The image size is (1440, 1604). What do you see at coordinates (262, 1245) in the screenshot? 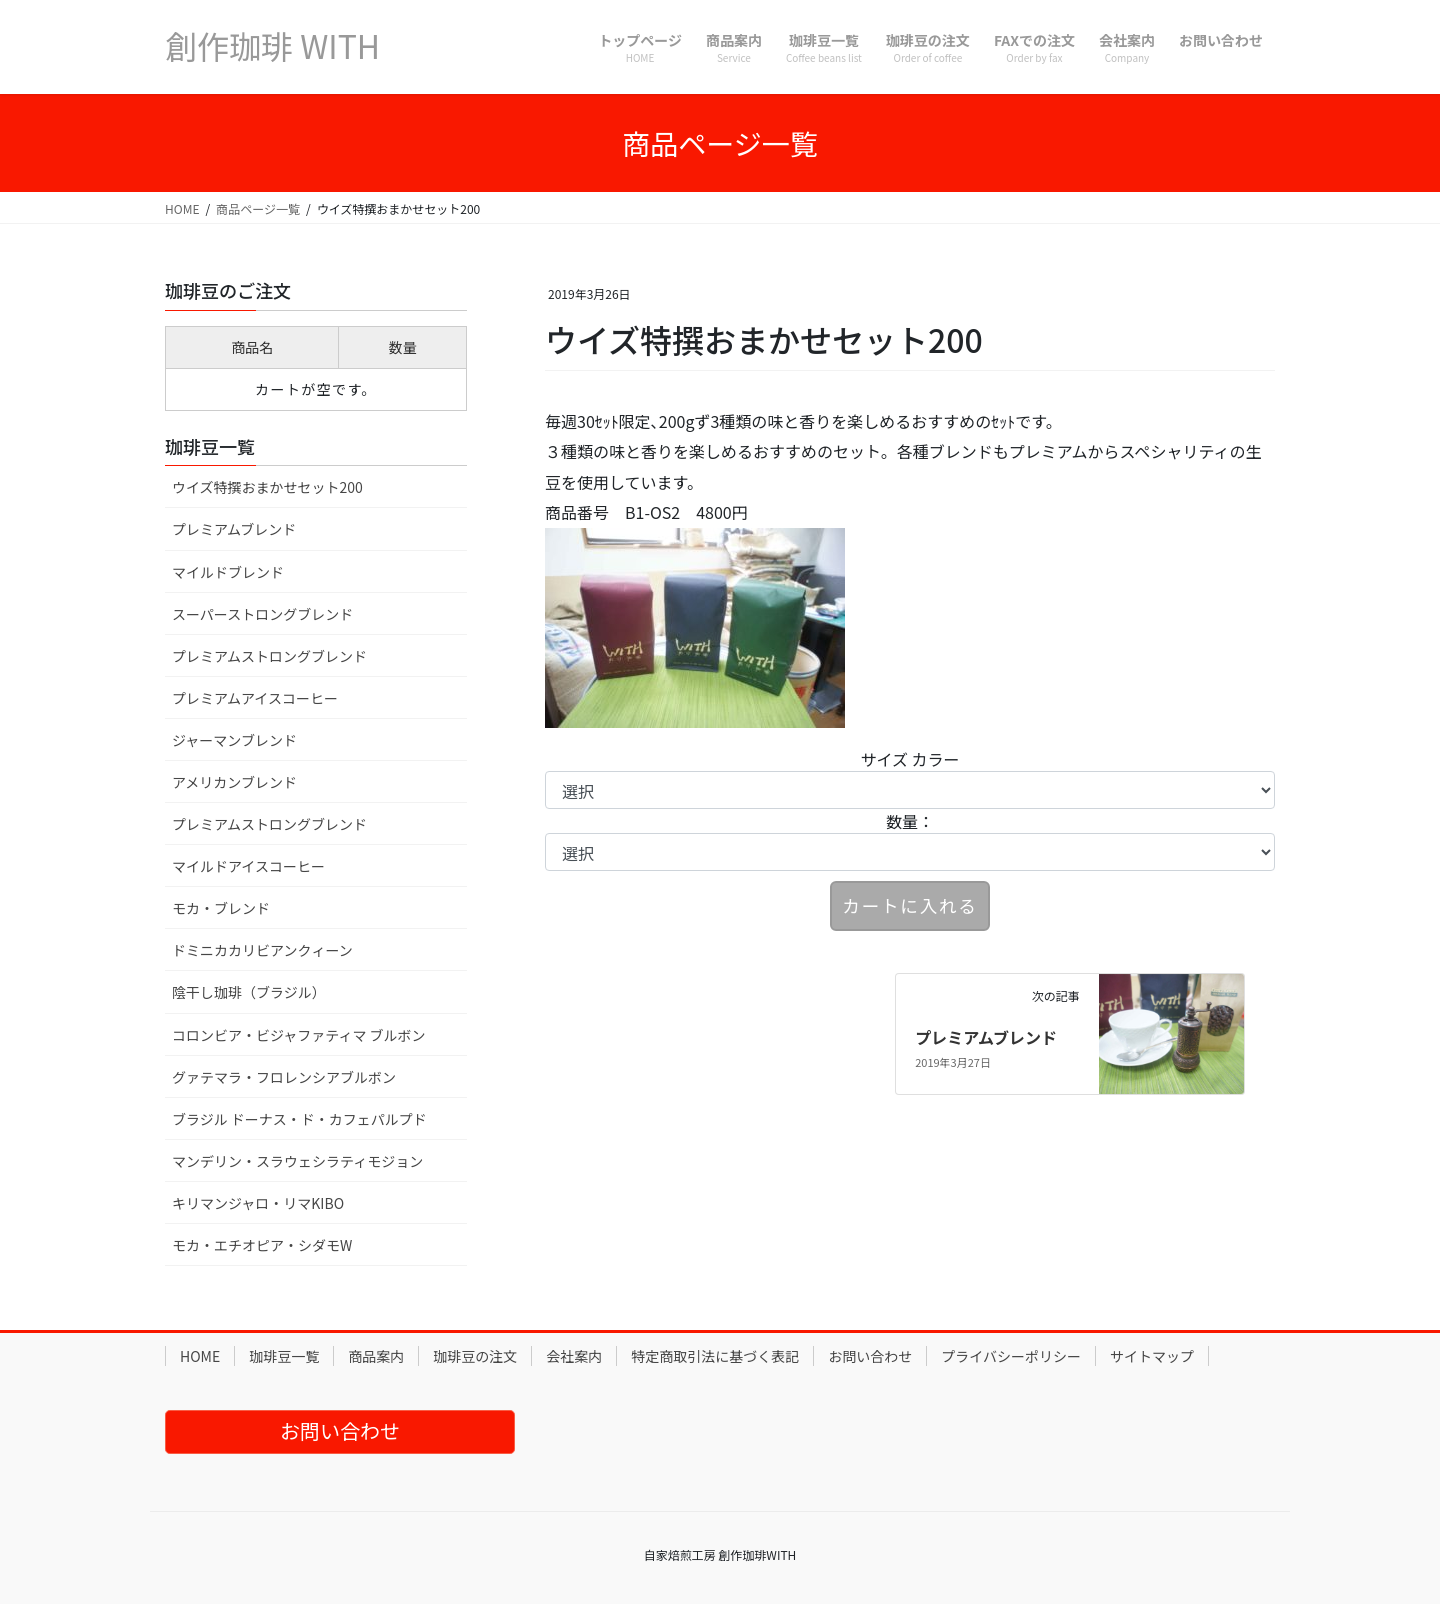
I see `モカ・エチオピア・シダモW` at bounding box center [262, 1245].